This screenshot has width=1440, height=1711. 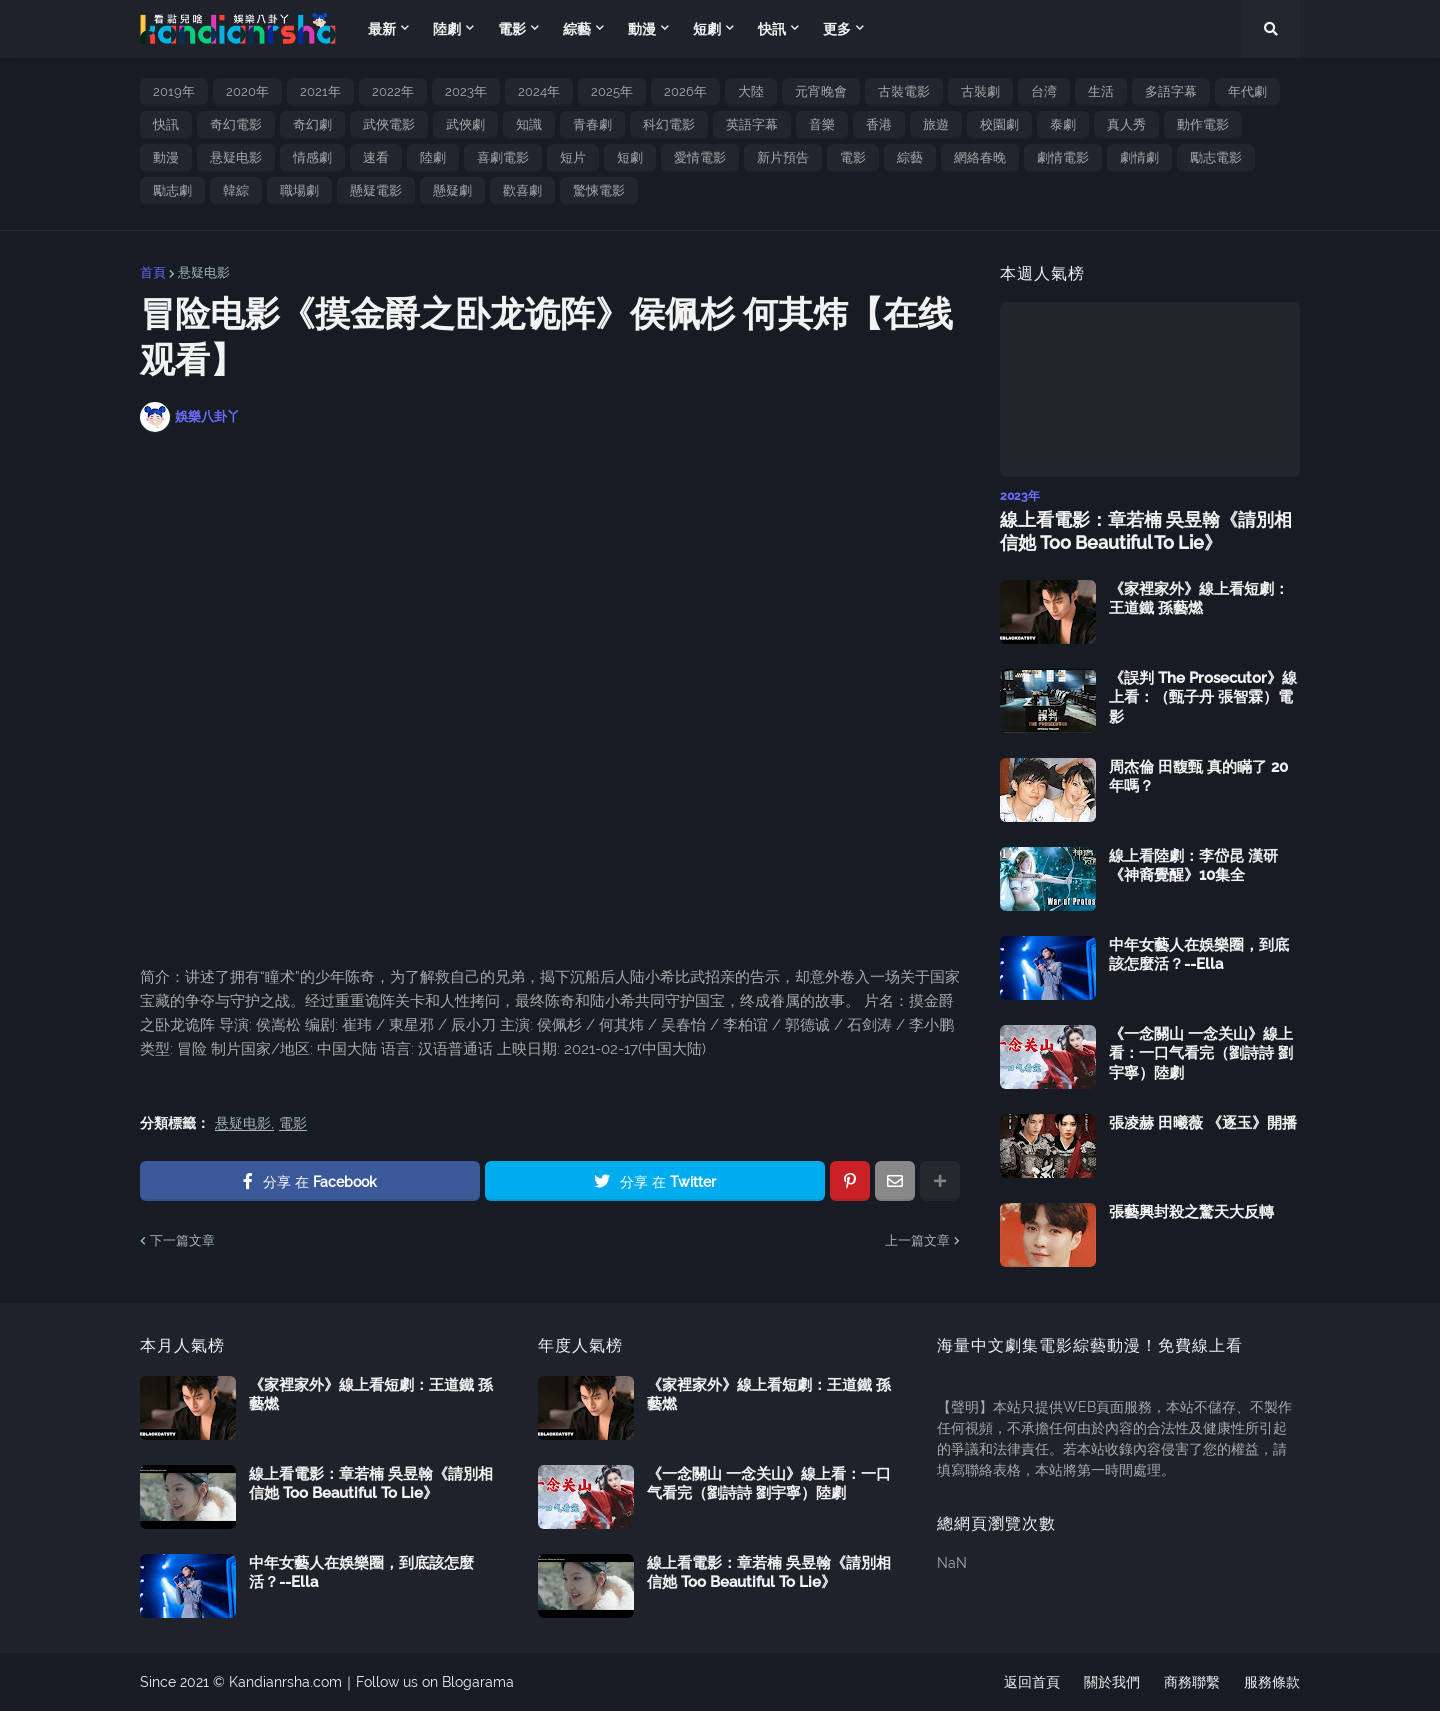 I want to click on 陸劇 [menuitem], so click(x=447, y=29).